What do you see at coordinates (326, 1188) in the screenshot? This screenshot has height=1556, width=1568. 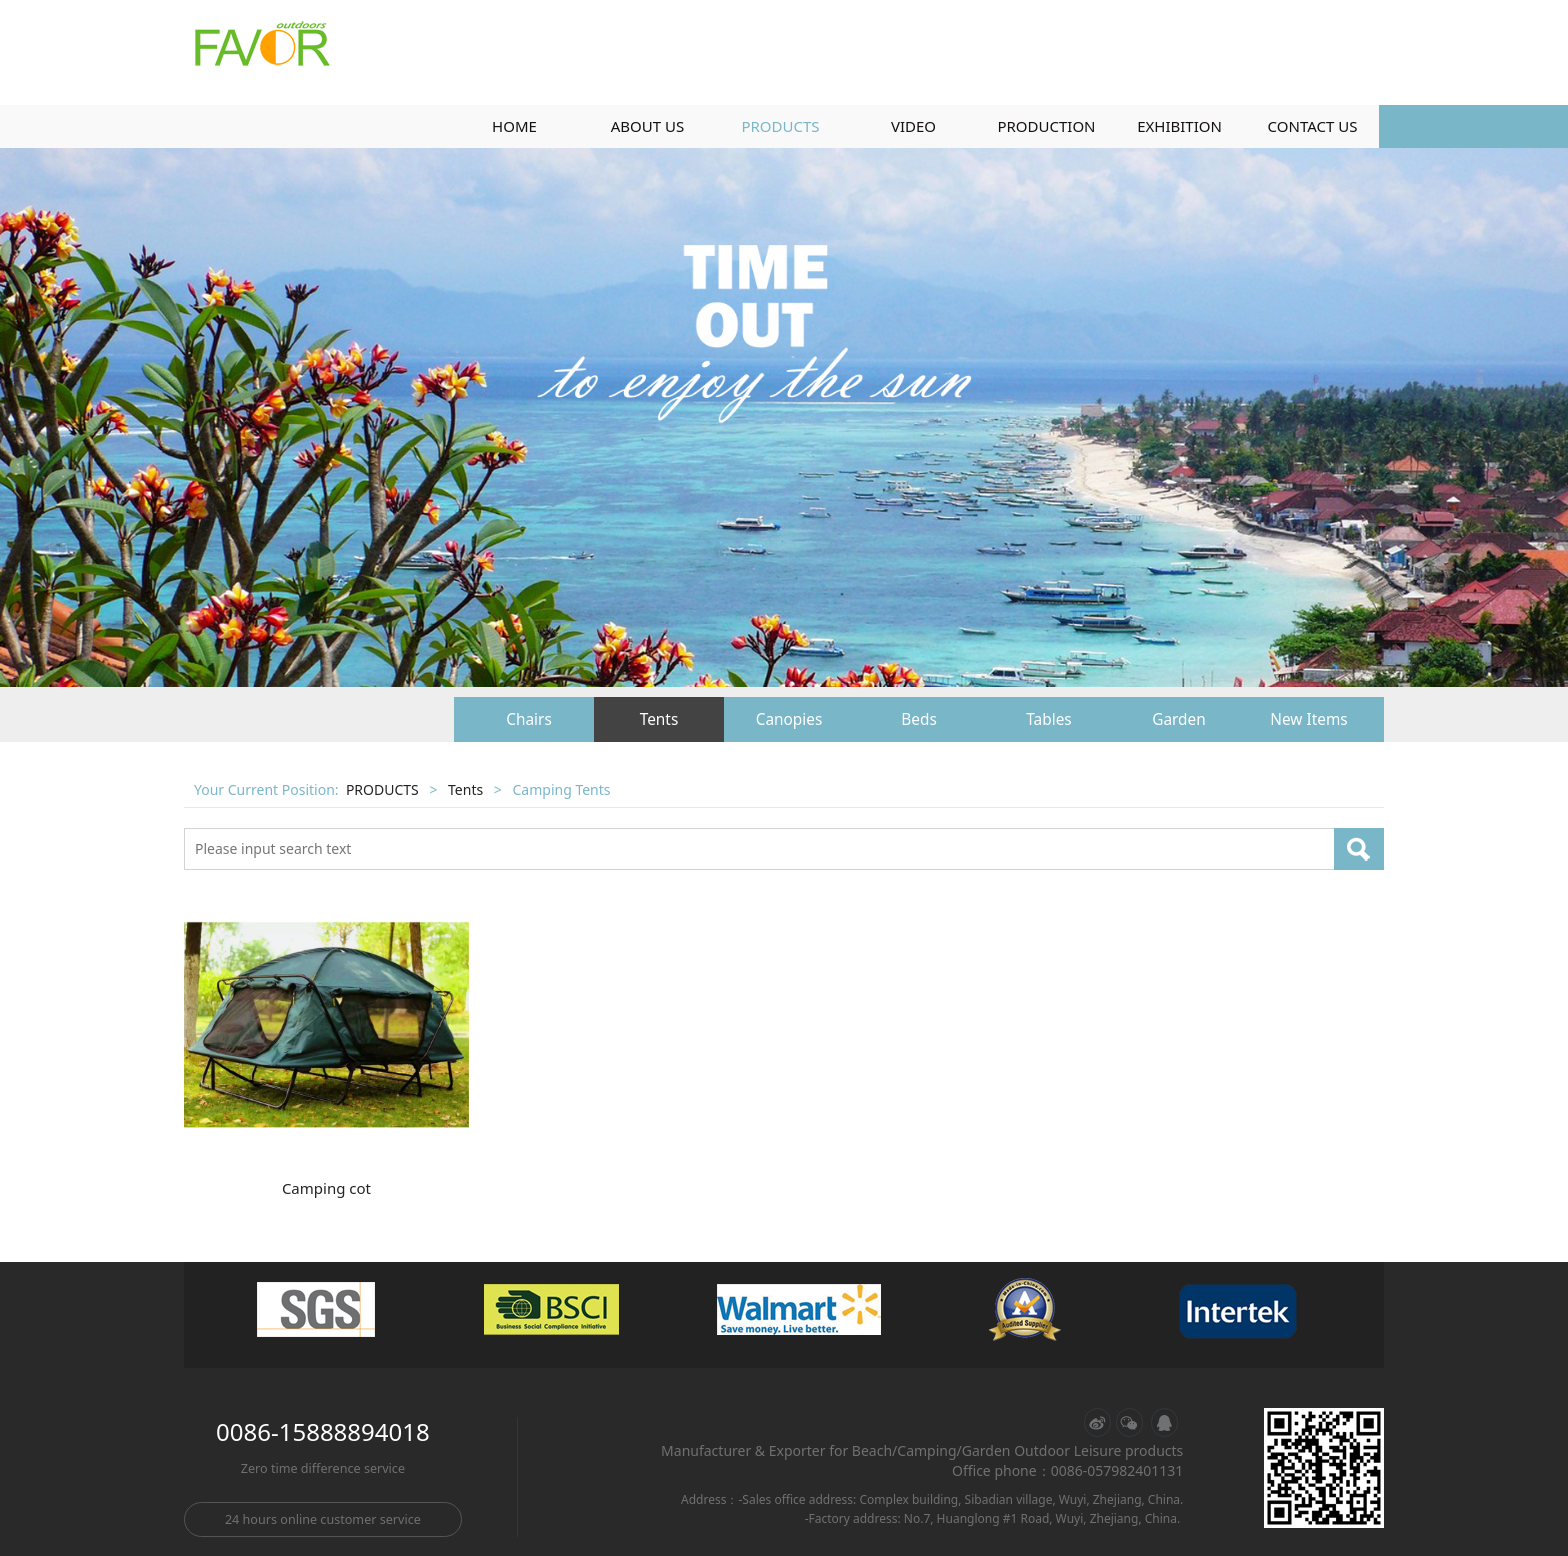 I see `Camping cot` at bounding box center [326, 1188].